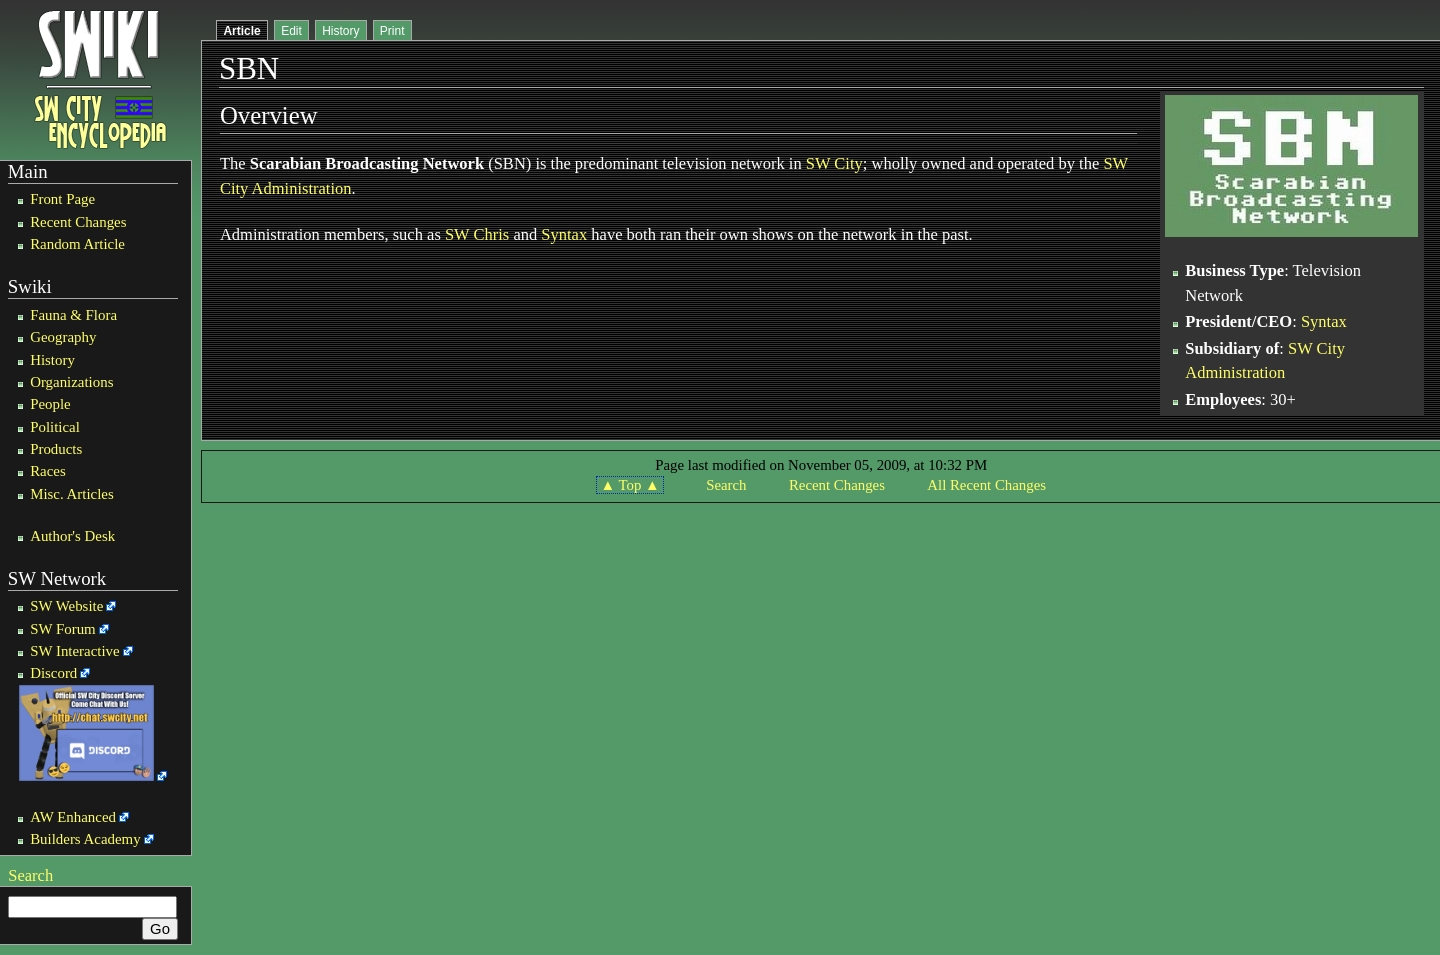  I want to click on Discord, so click(53, 673).